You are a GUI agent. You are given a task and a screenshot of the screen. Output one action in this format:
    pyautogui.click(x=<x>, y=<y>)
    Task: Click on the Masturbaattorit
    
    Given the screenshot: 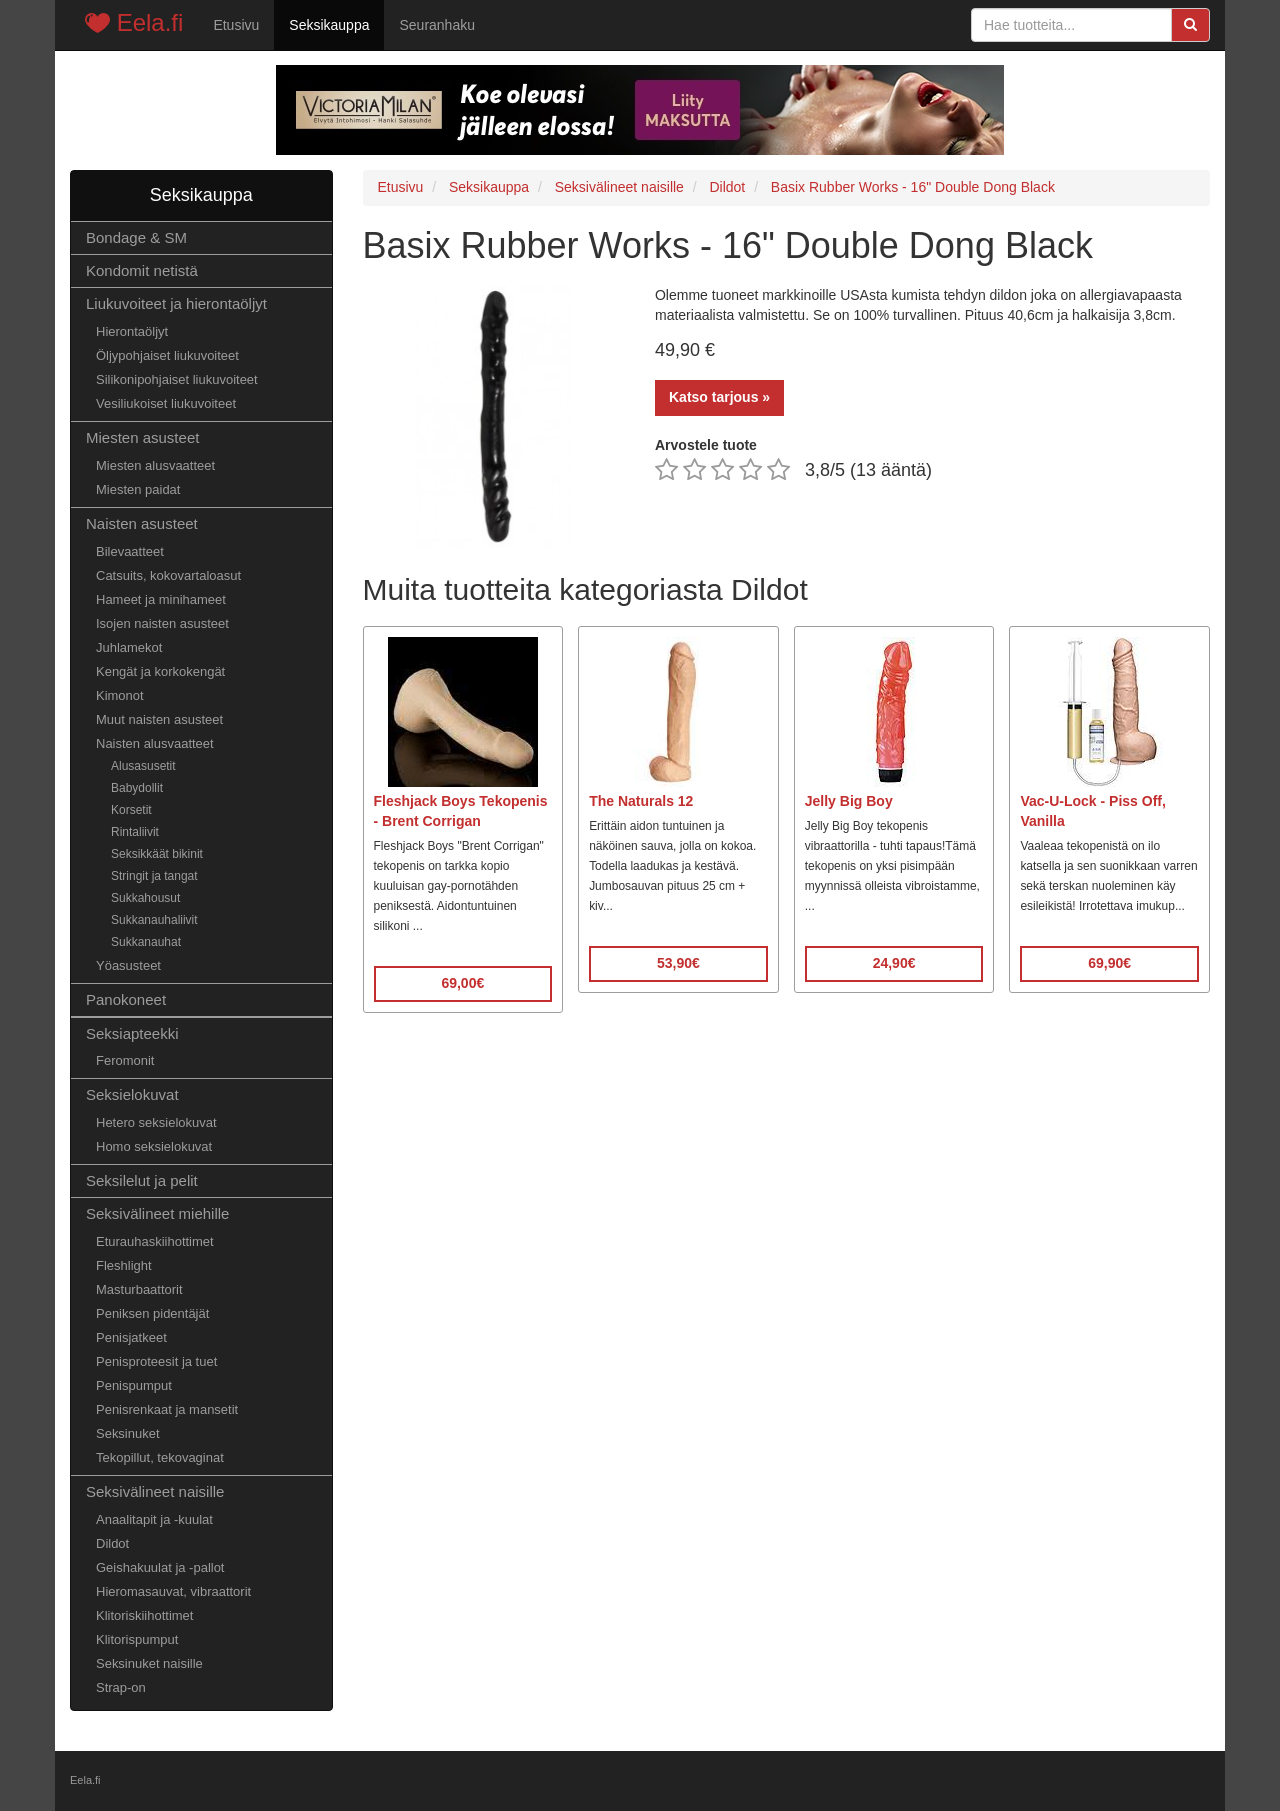 What is the action you would take?
    pyautogui.click(x=139, y=1289)
    